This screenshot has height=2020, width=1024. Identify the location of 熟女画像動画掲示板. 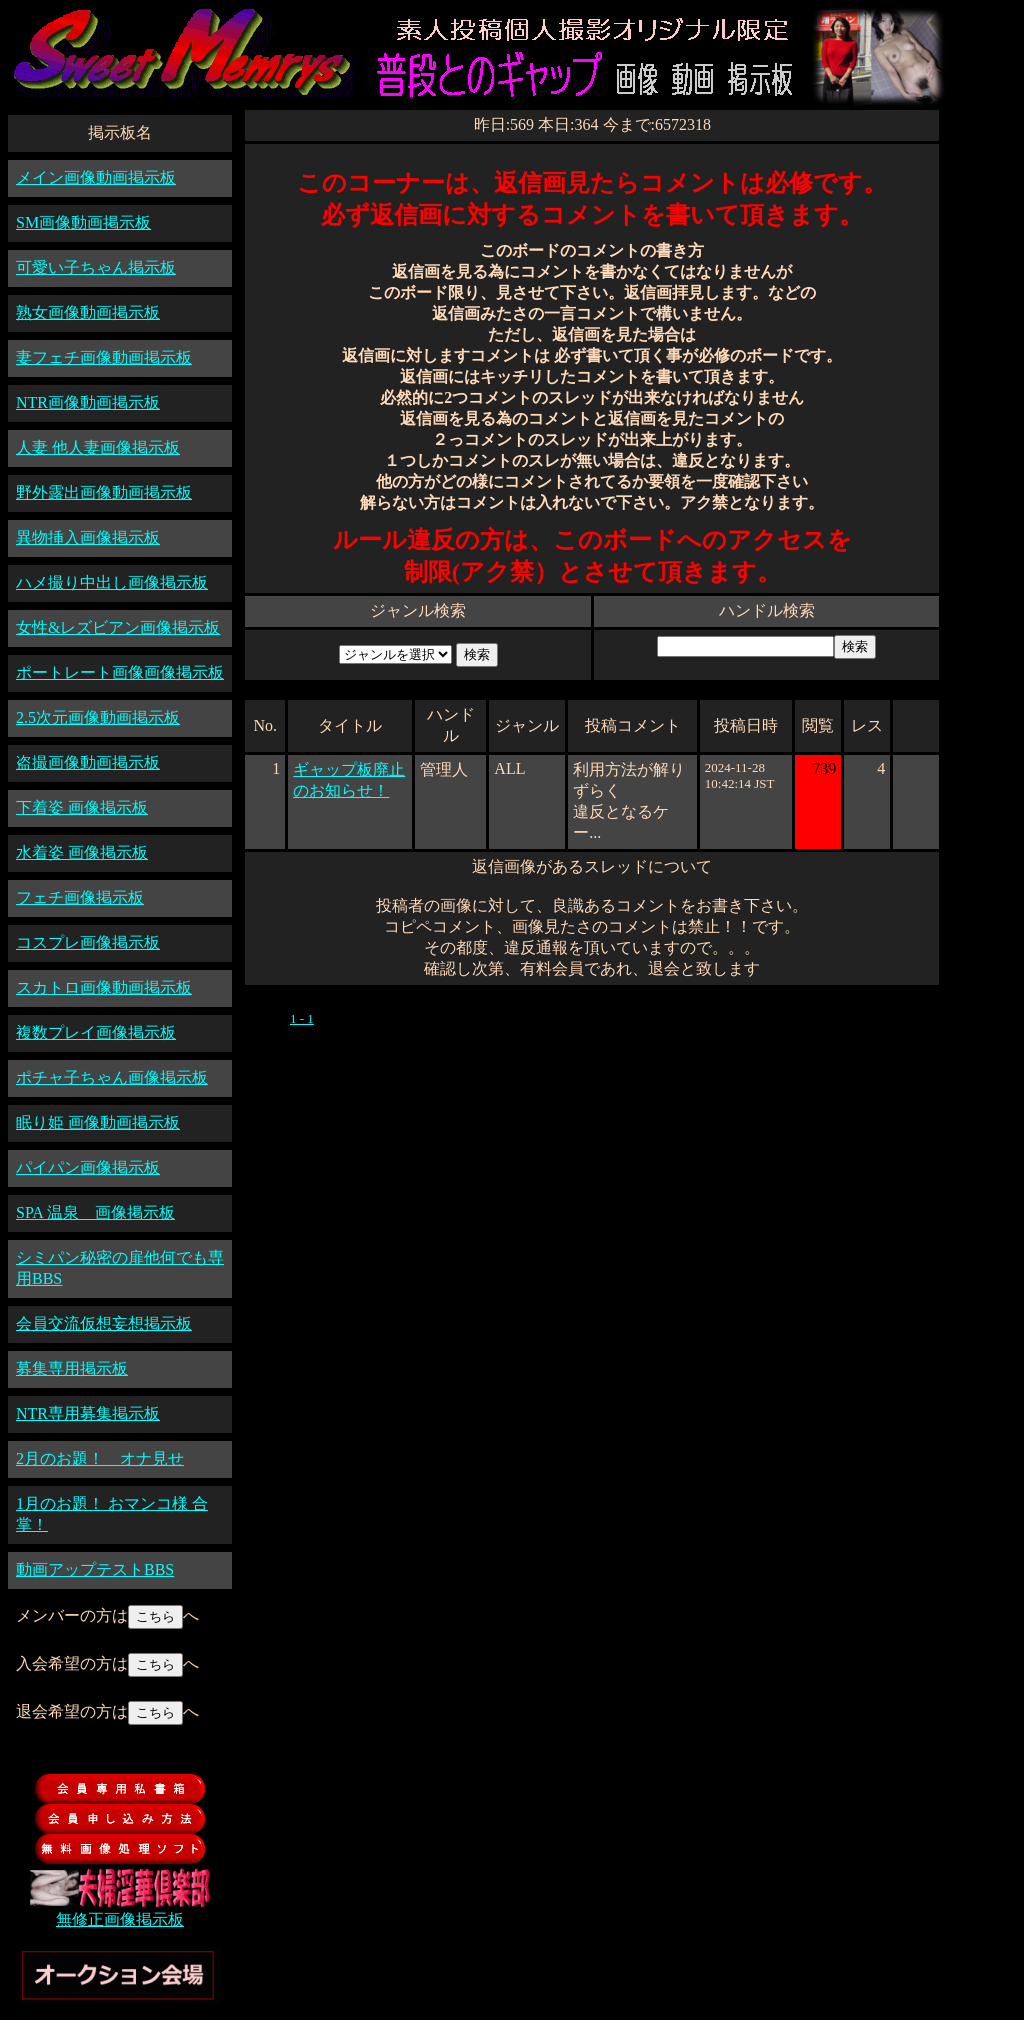
(88, 312).